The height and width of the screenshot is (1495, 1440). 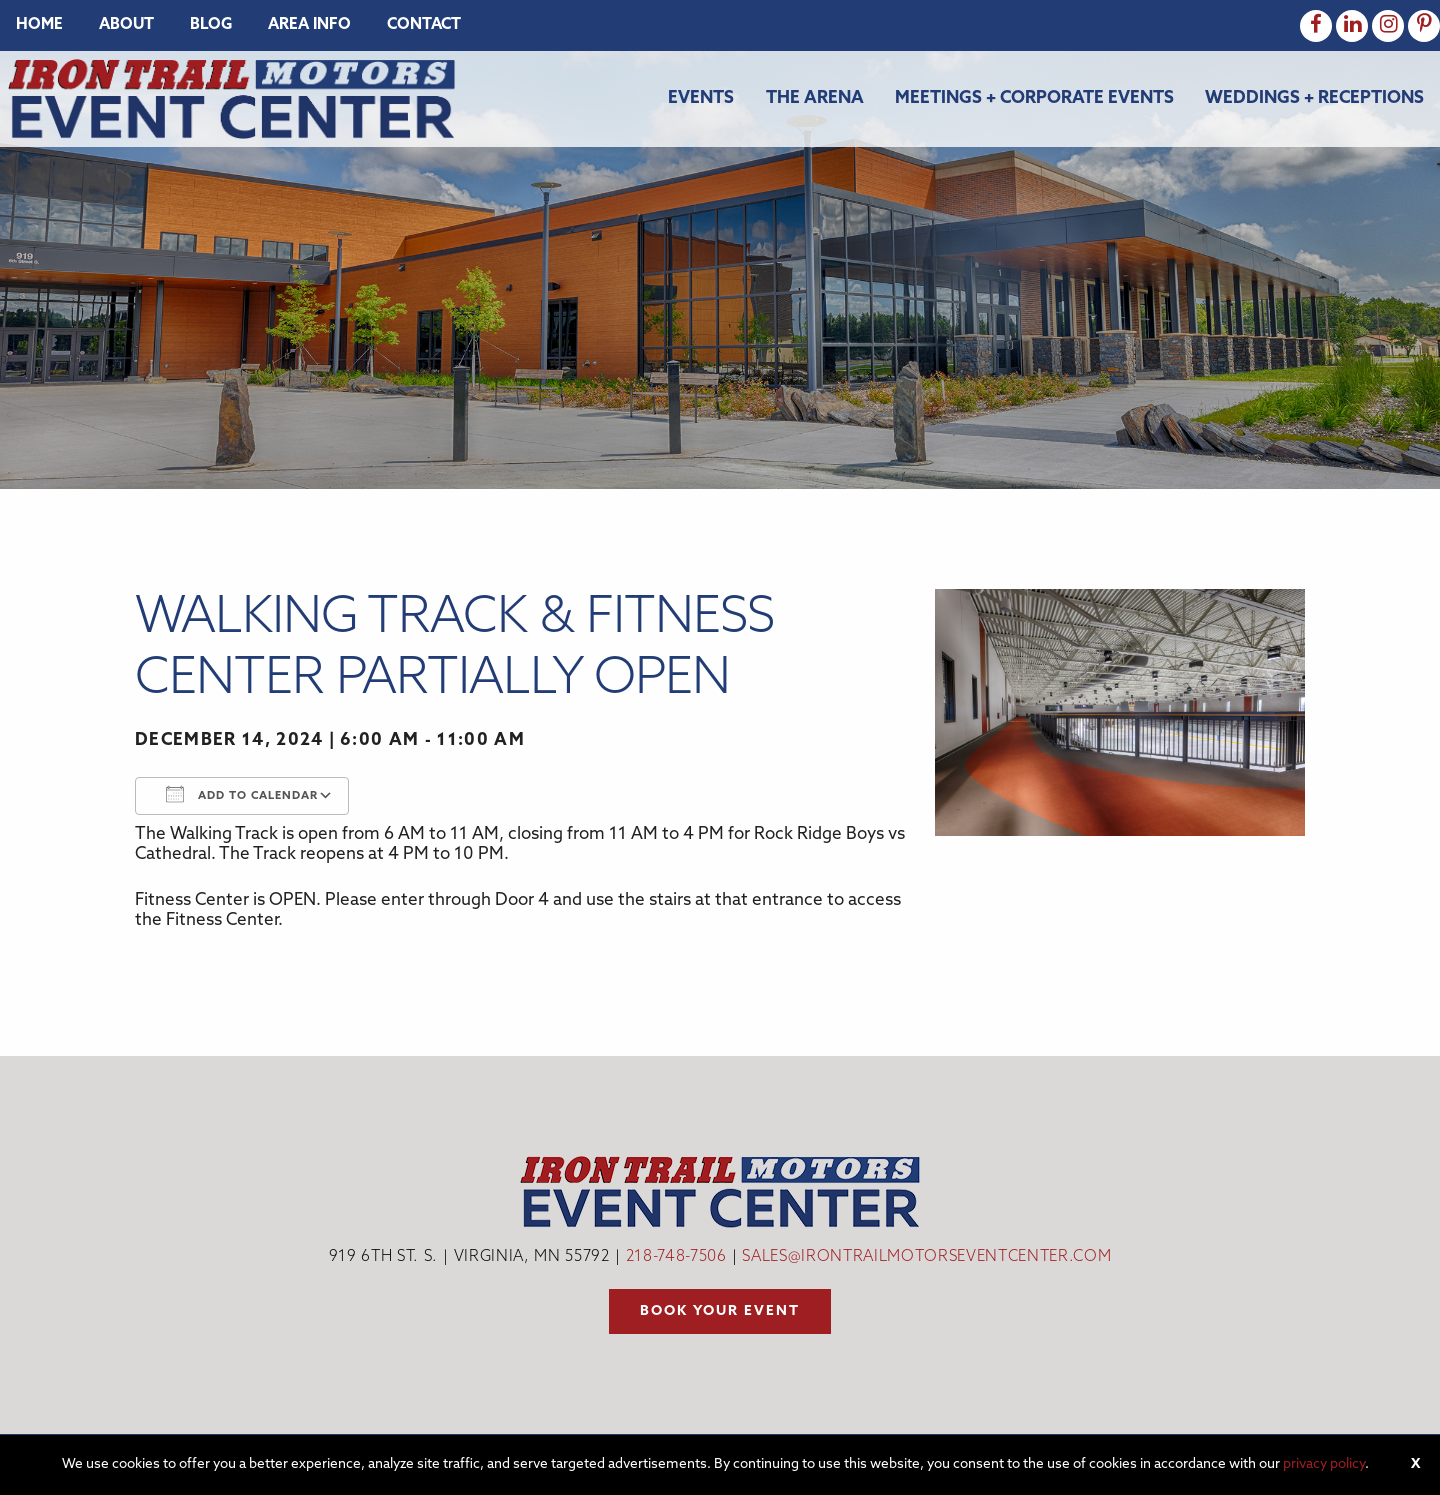 What do you see at coordinates (126, 25) in the screenshot?
I see `About` at bounding box center [126, 25].